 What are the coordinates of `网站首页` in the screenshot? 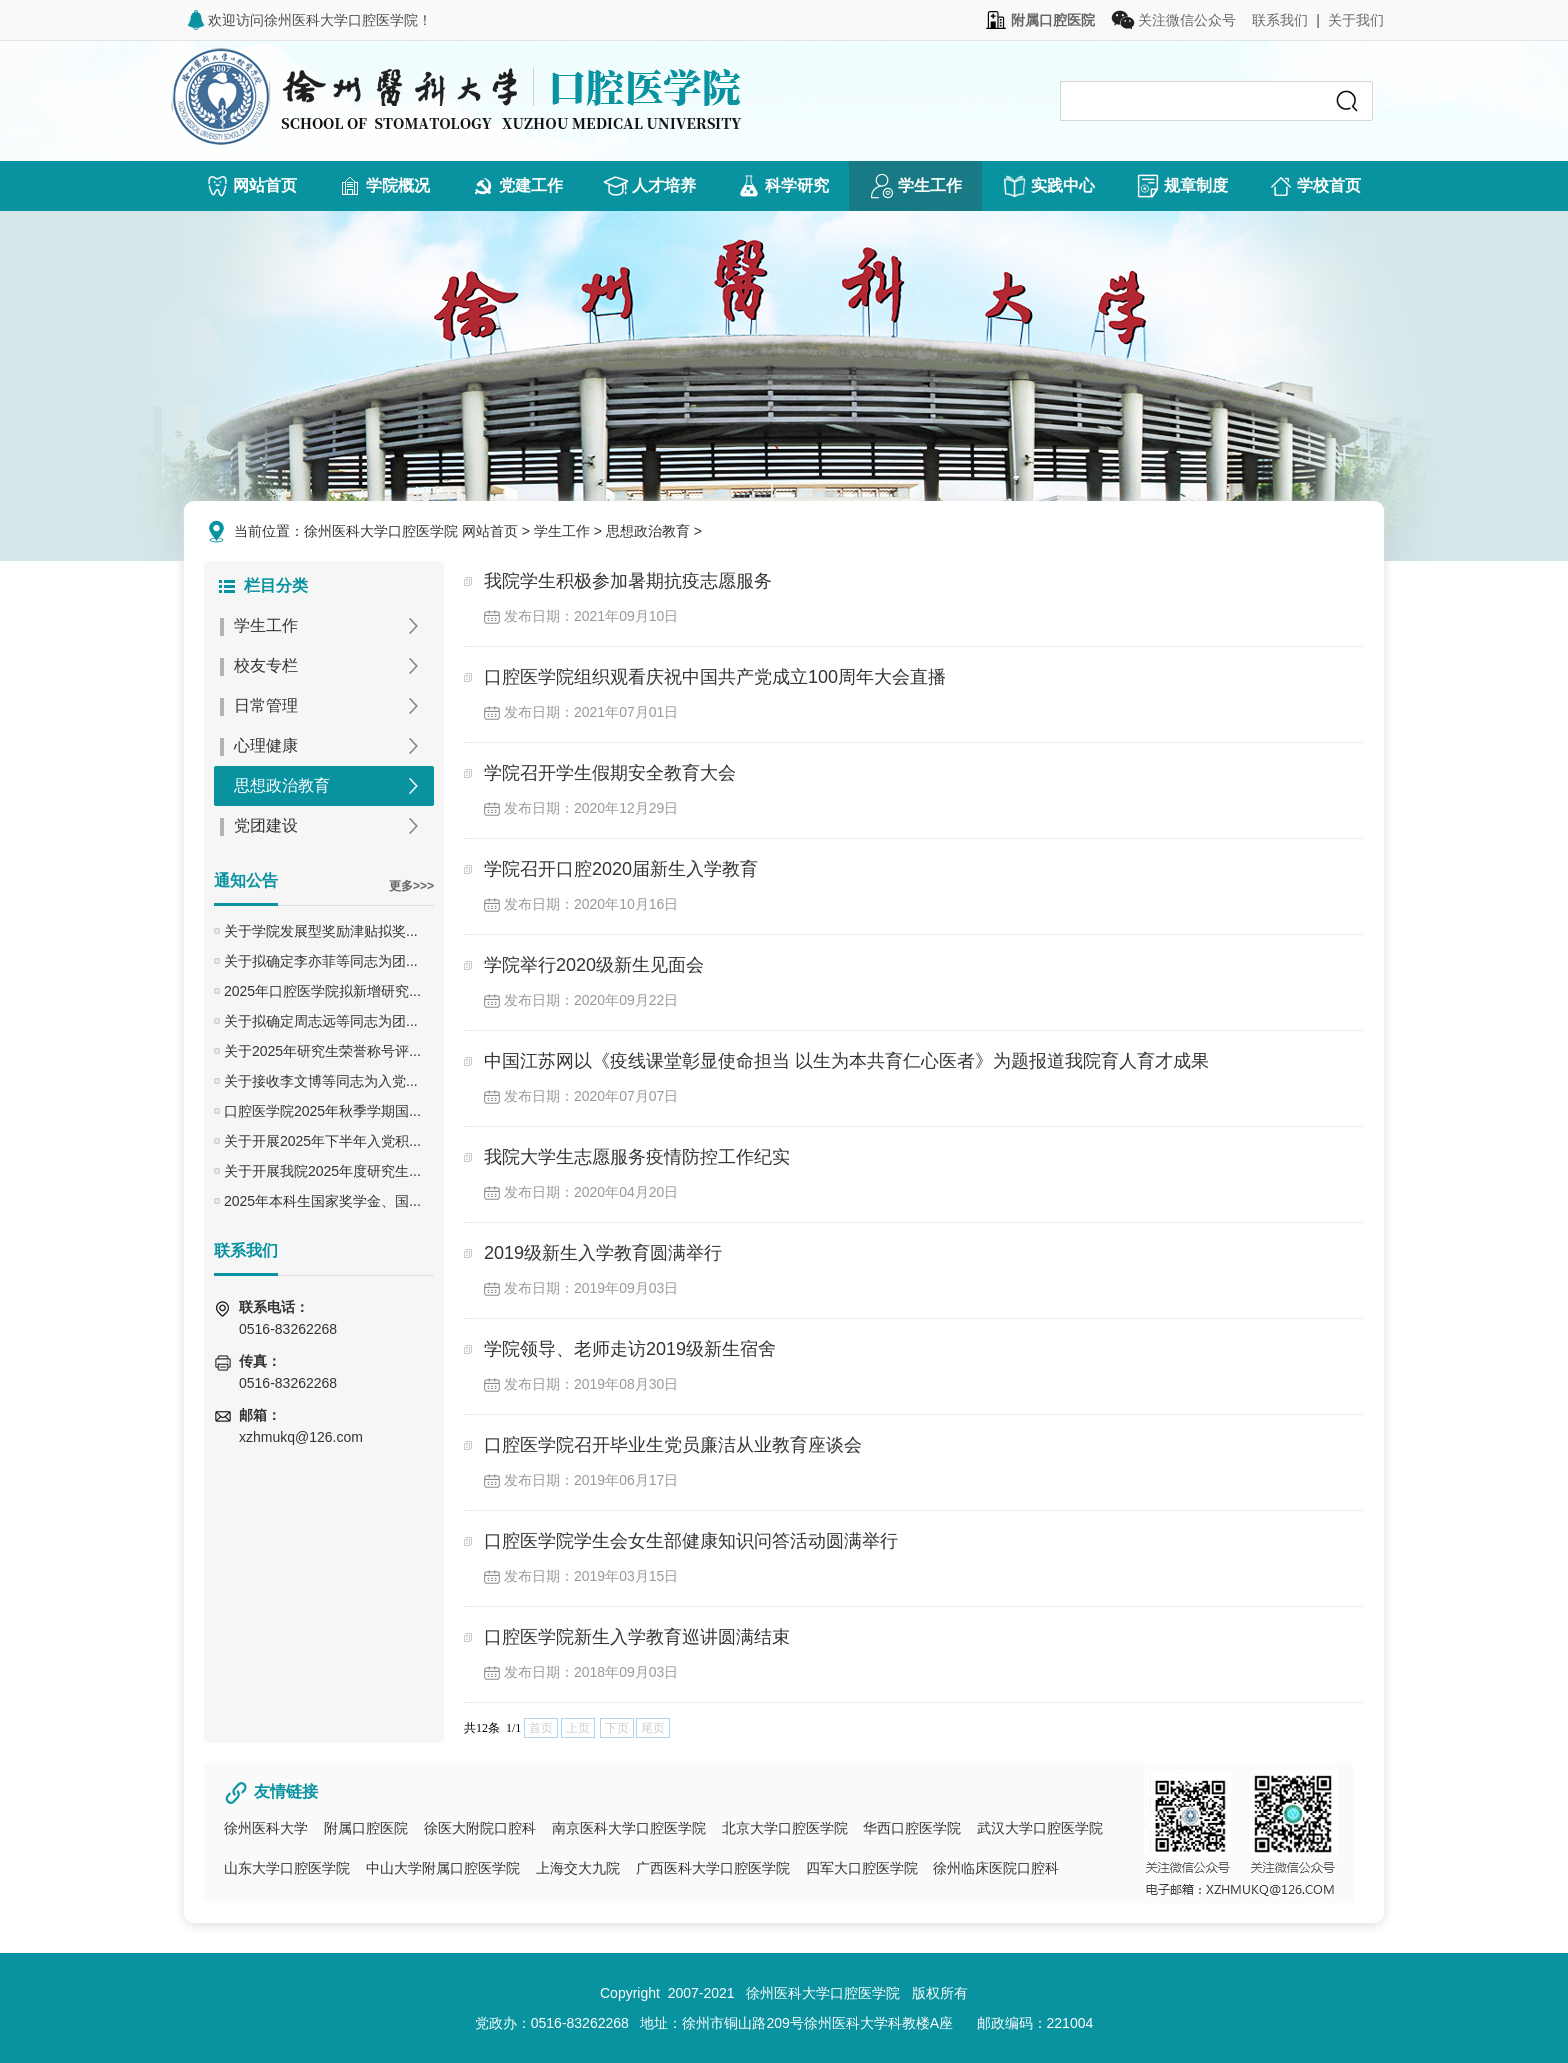 It's located at (490, 531).